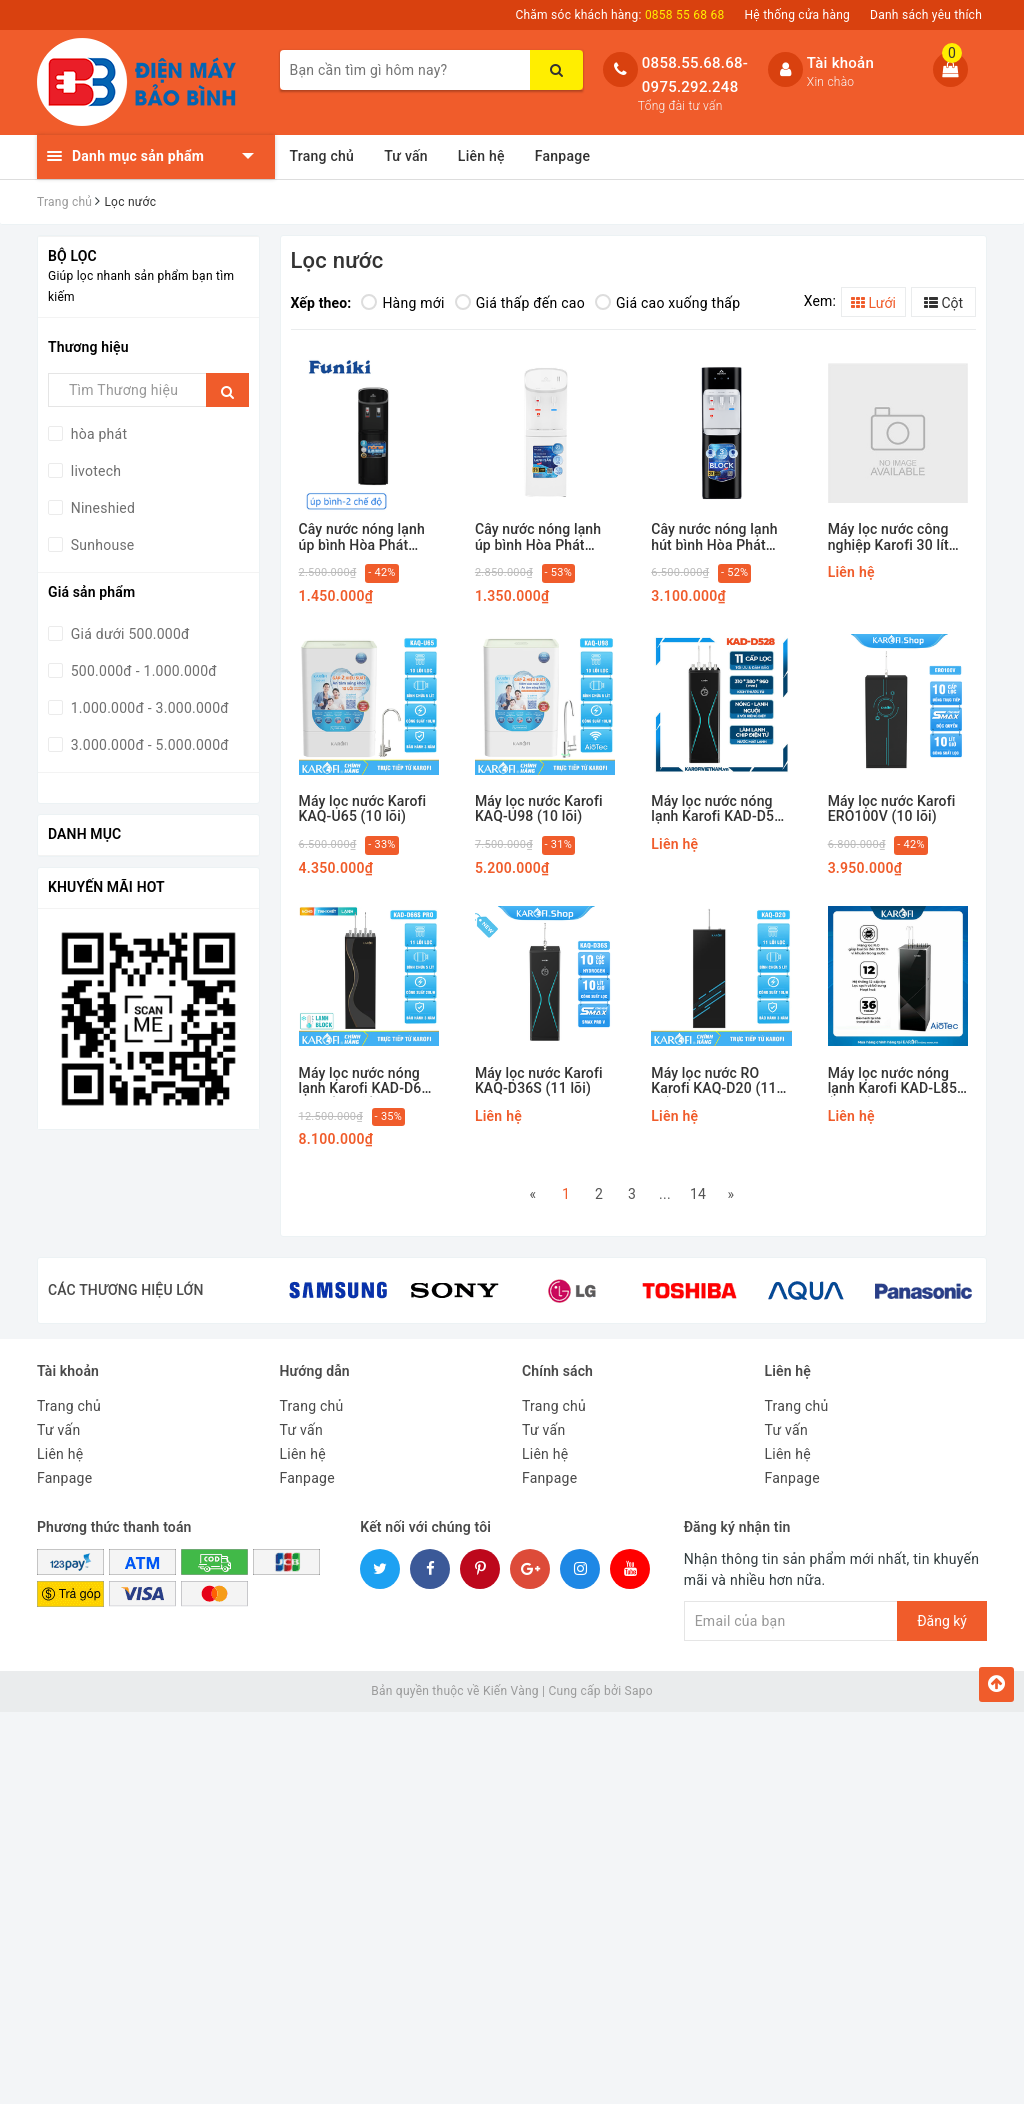 This screenshot has width=1024, height=2104. What do you see at coordinates (714, 537) in the screenshot?
I see `Cây nước nóng lạnh hút bình Hòa Phát HHC385` at bounding box center [714, 537].